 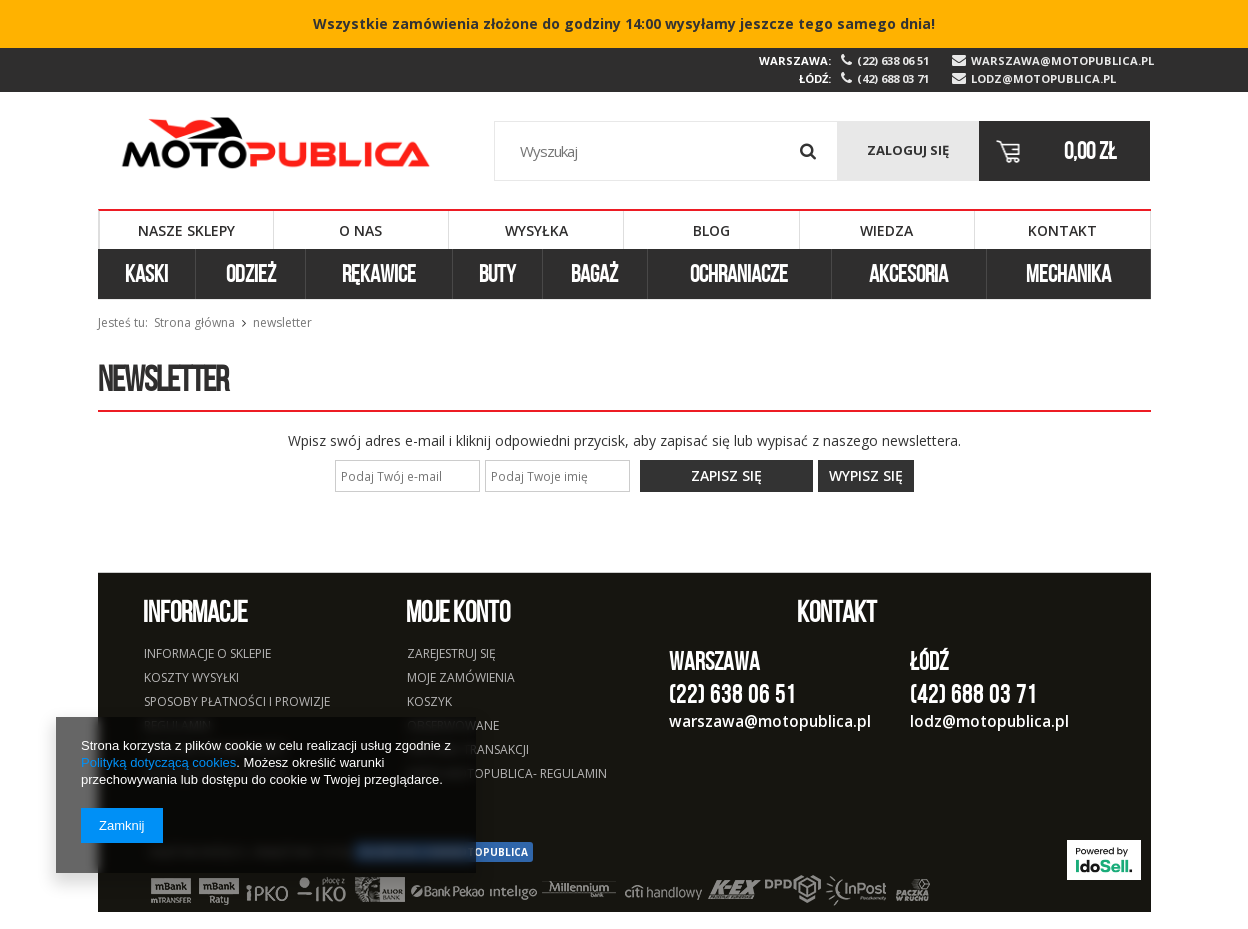 What do you see at coordinates (893, 79) in the screenshot?
I see `(42) 688 03 71` at bounding box center [893, 79].